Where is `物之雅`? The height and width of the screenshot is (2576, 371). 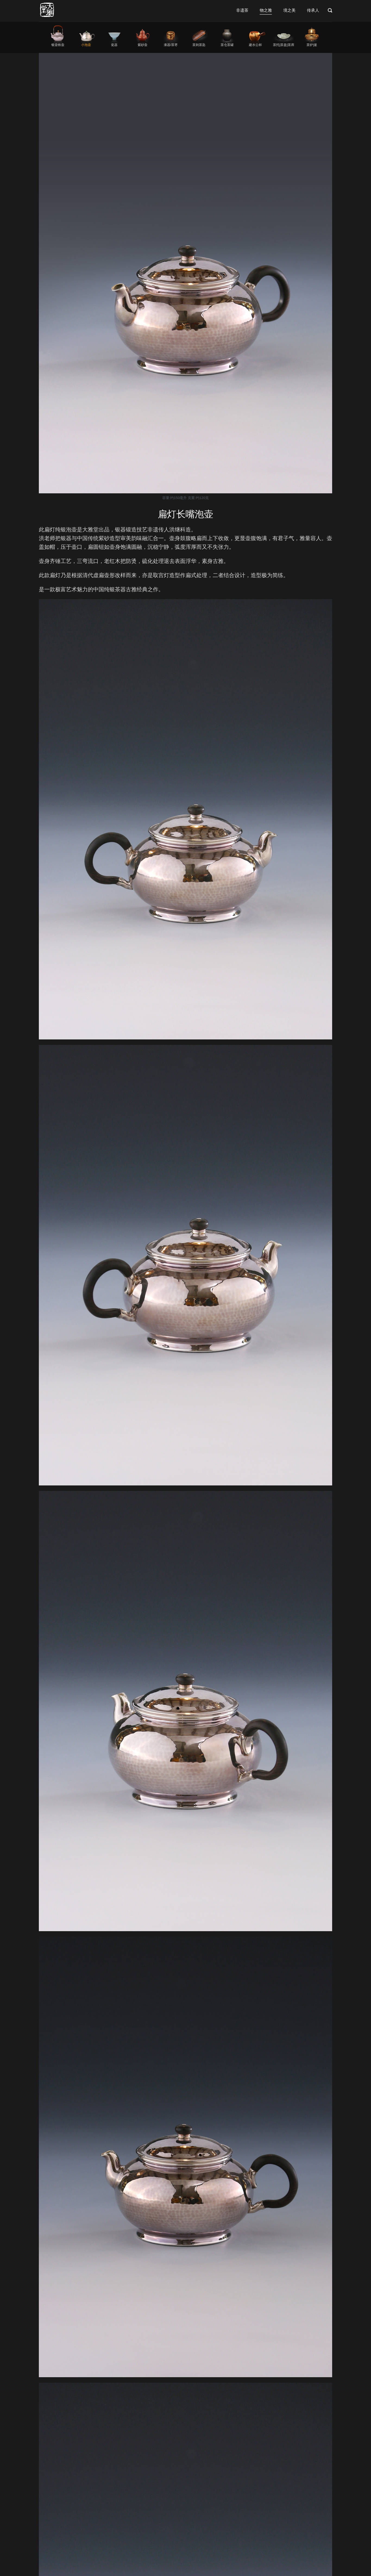
物之雅 is located at coordinates (266, 10).